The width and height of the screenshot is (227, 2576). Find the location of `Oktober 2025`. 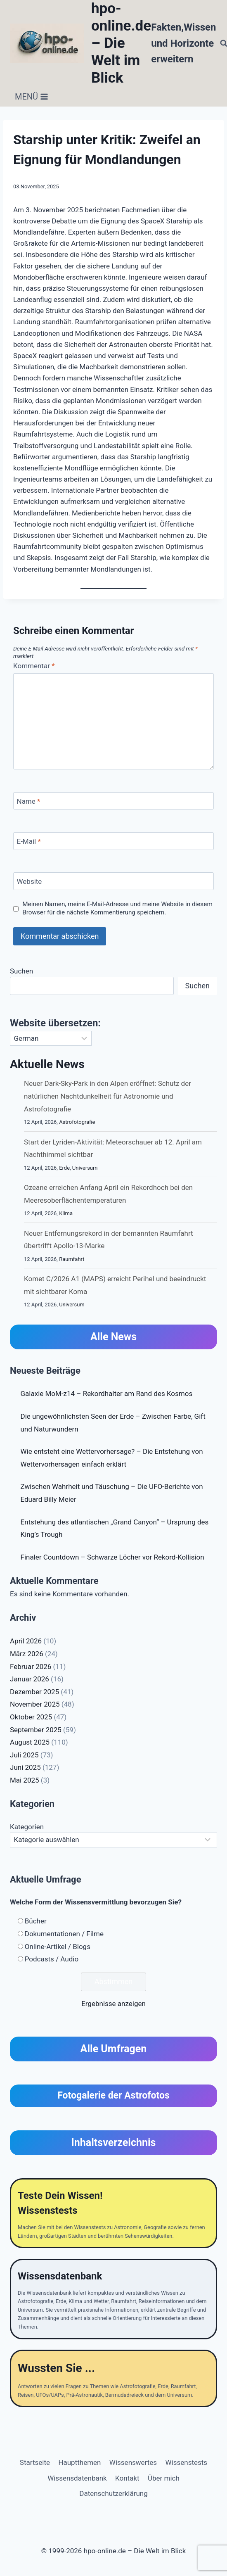

Oktober 2025 is located at coordinates (31, 1717).